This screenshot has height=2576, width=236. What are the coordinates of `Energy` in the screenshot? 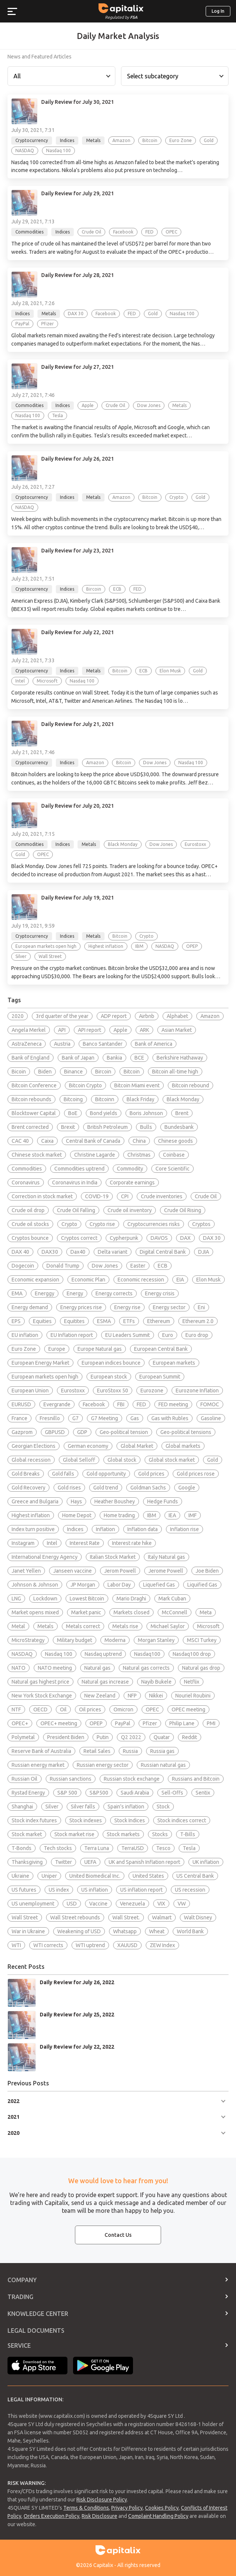 It's located at (75, 1293).